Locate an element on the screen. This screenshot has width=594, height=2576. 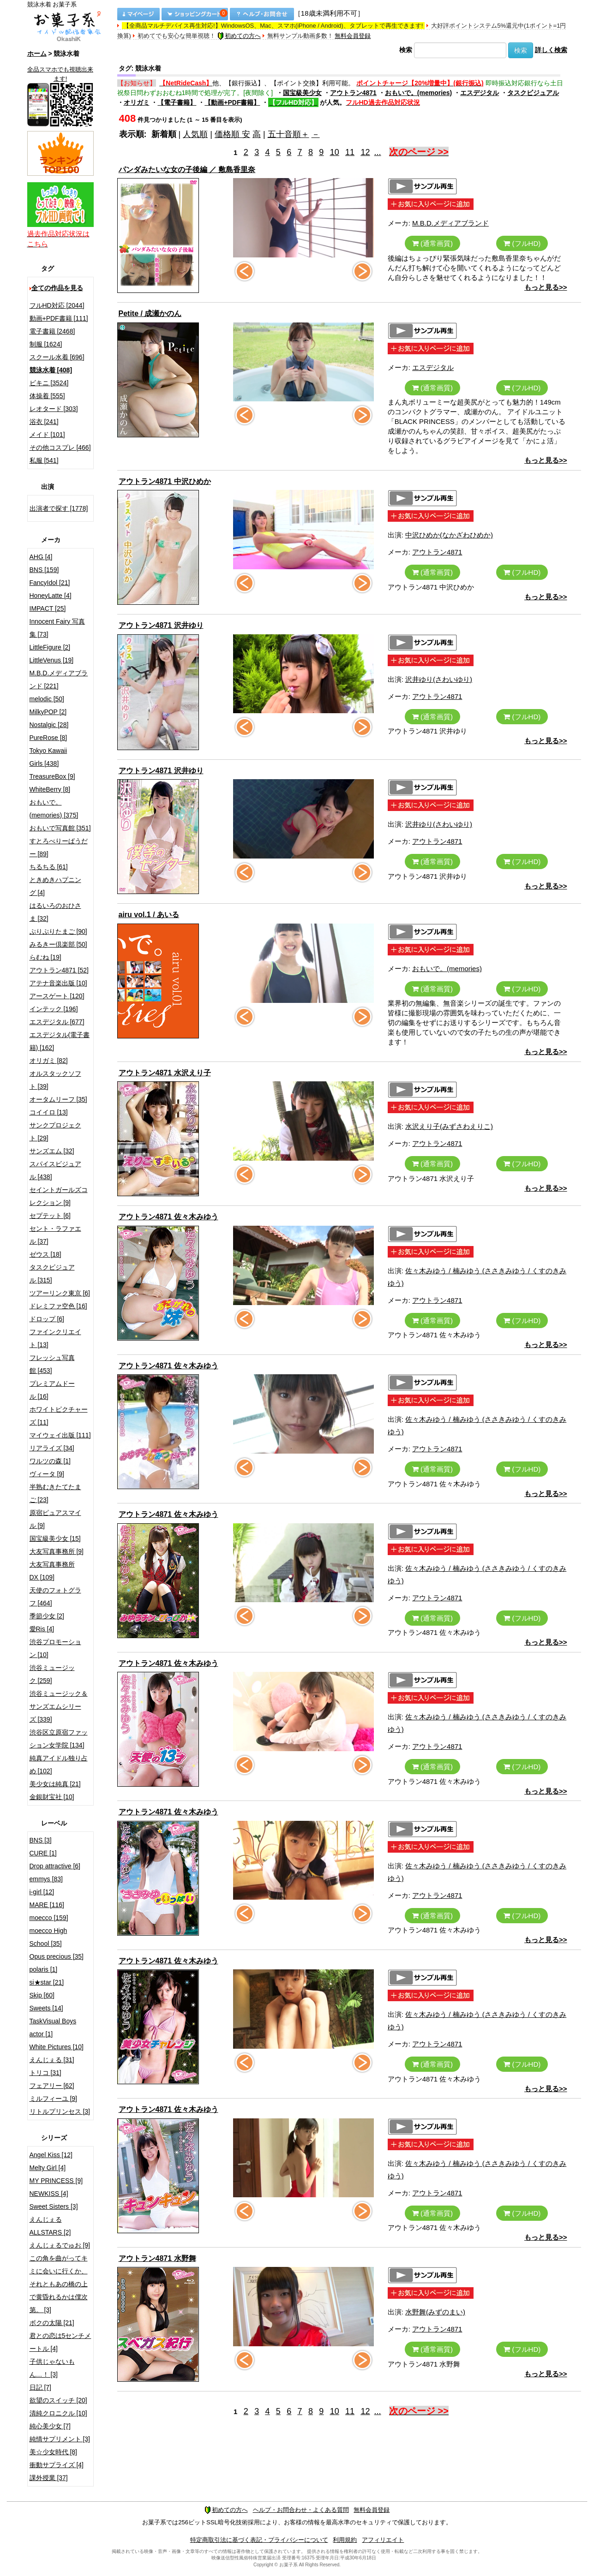
ホーム is located at coordinates (37, 53).